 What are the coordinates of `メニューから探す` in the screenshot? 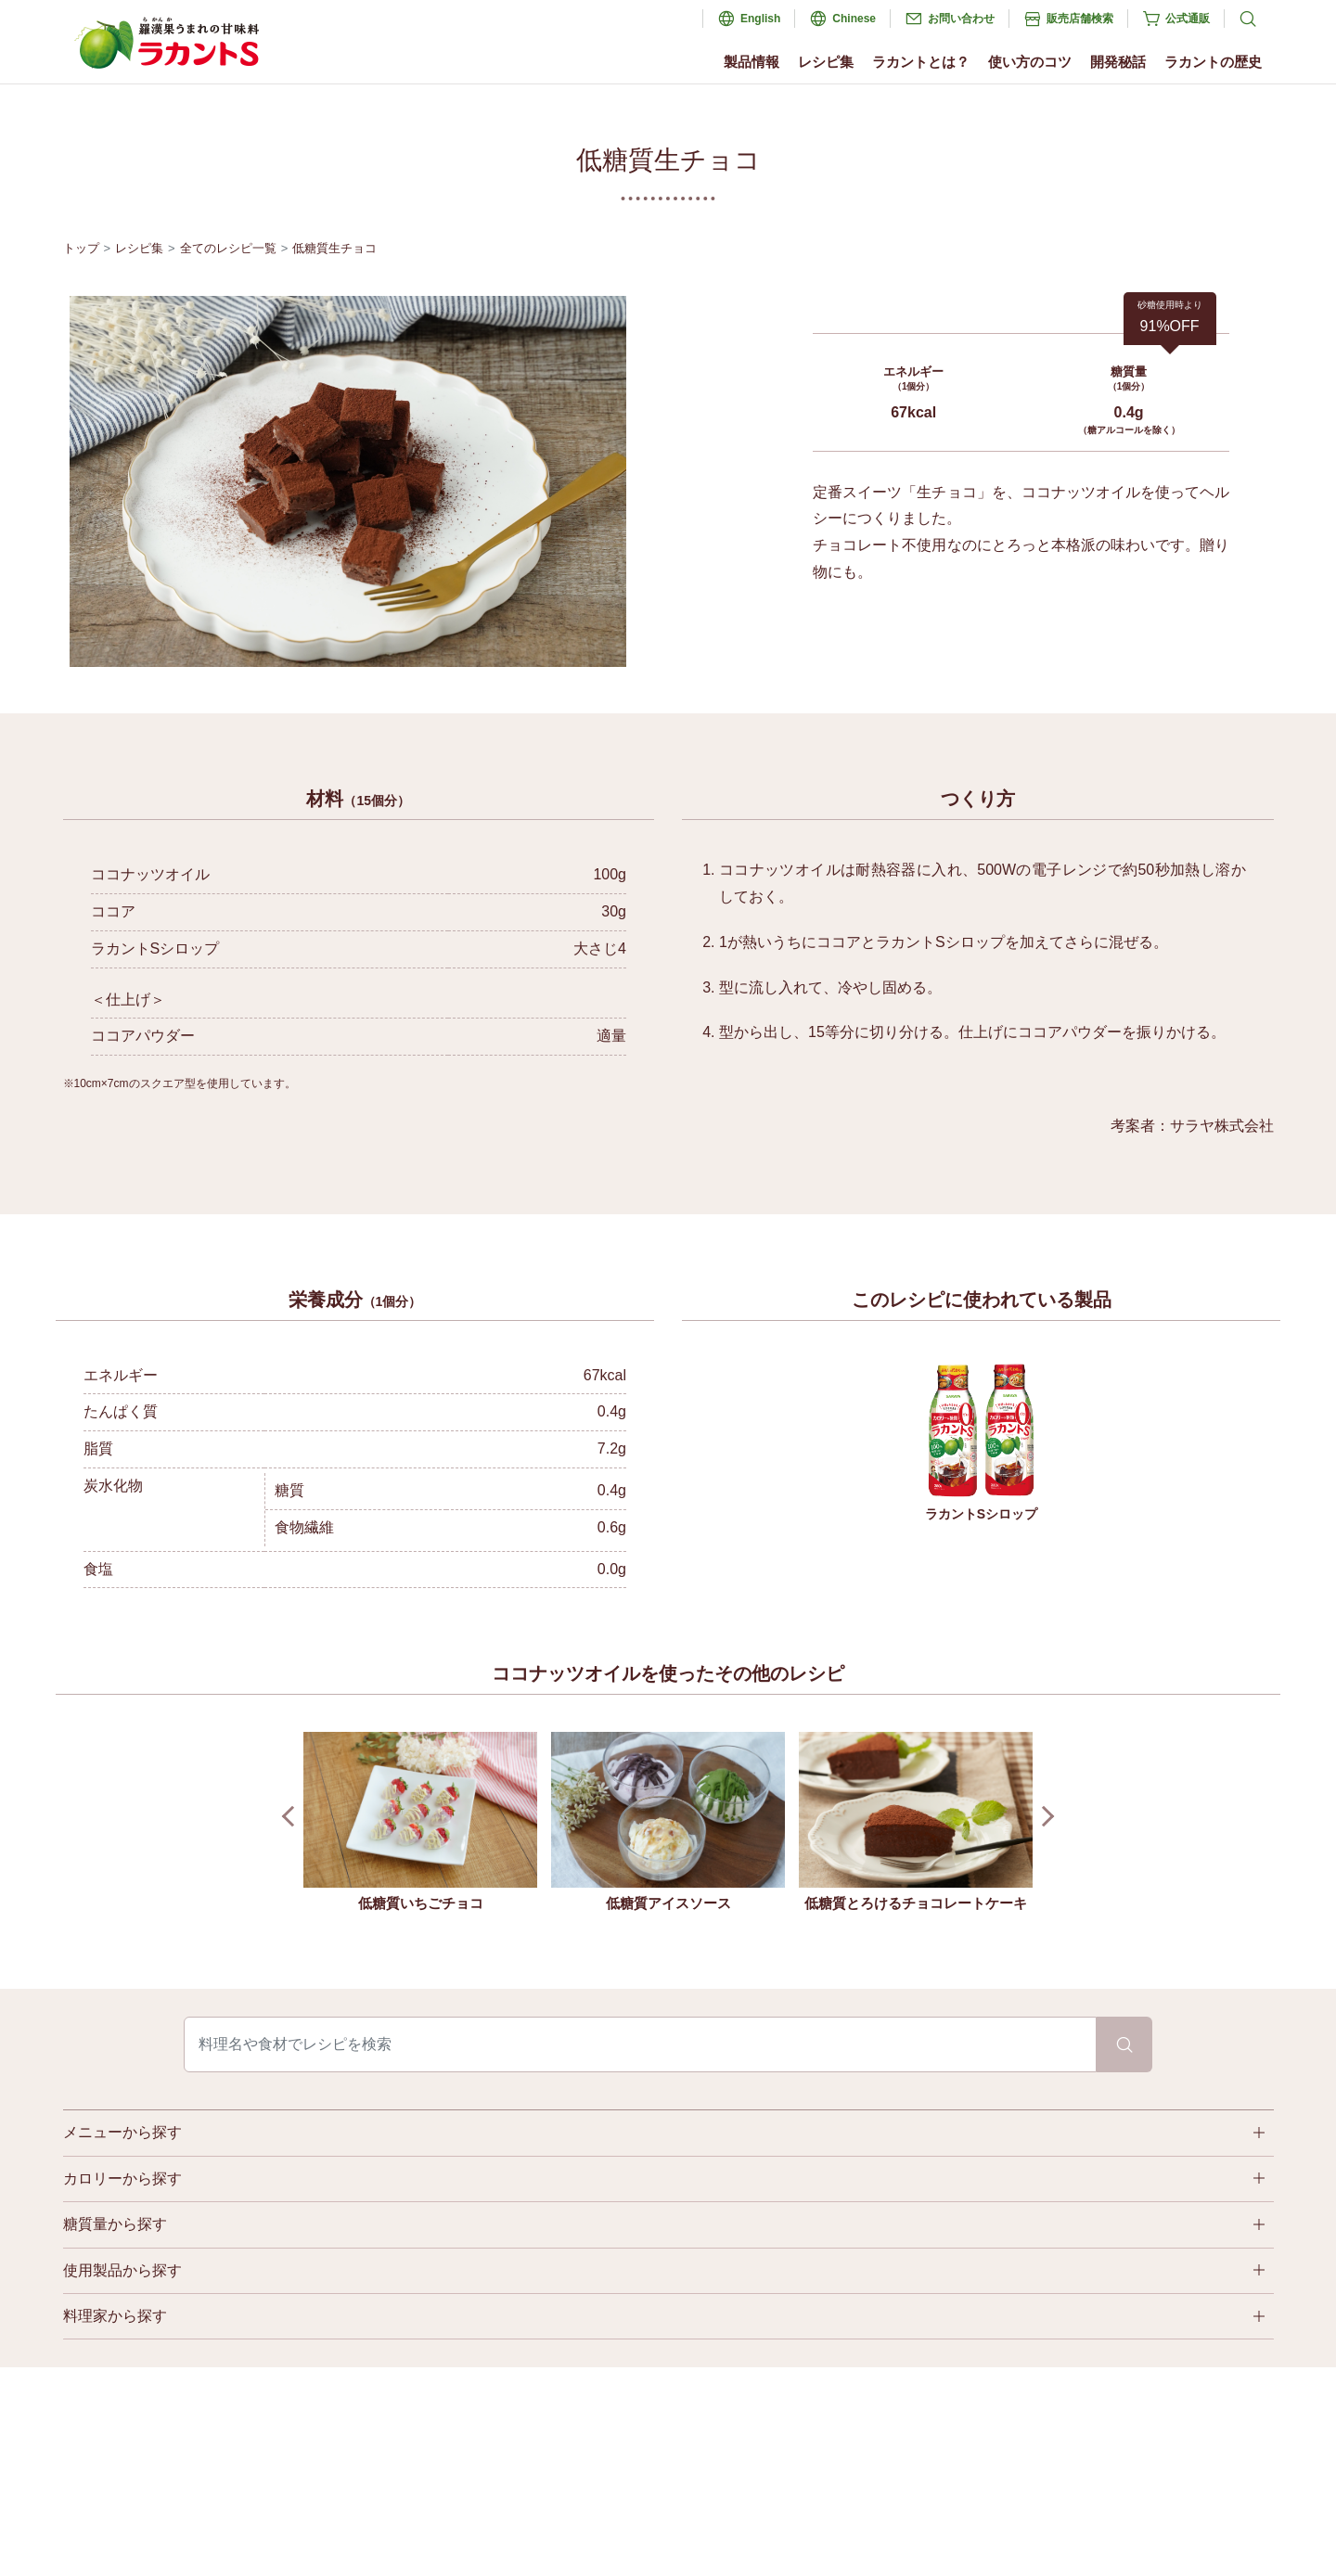 It's located at (122, 2132).